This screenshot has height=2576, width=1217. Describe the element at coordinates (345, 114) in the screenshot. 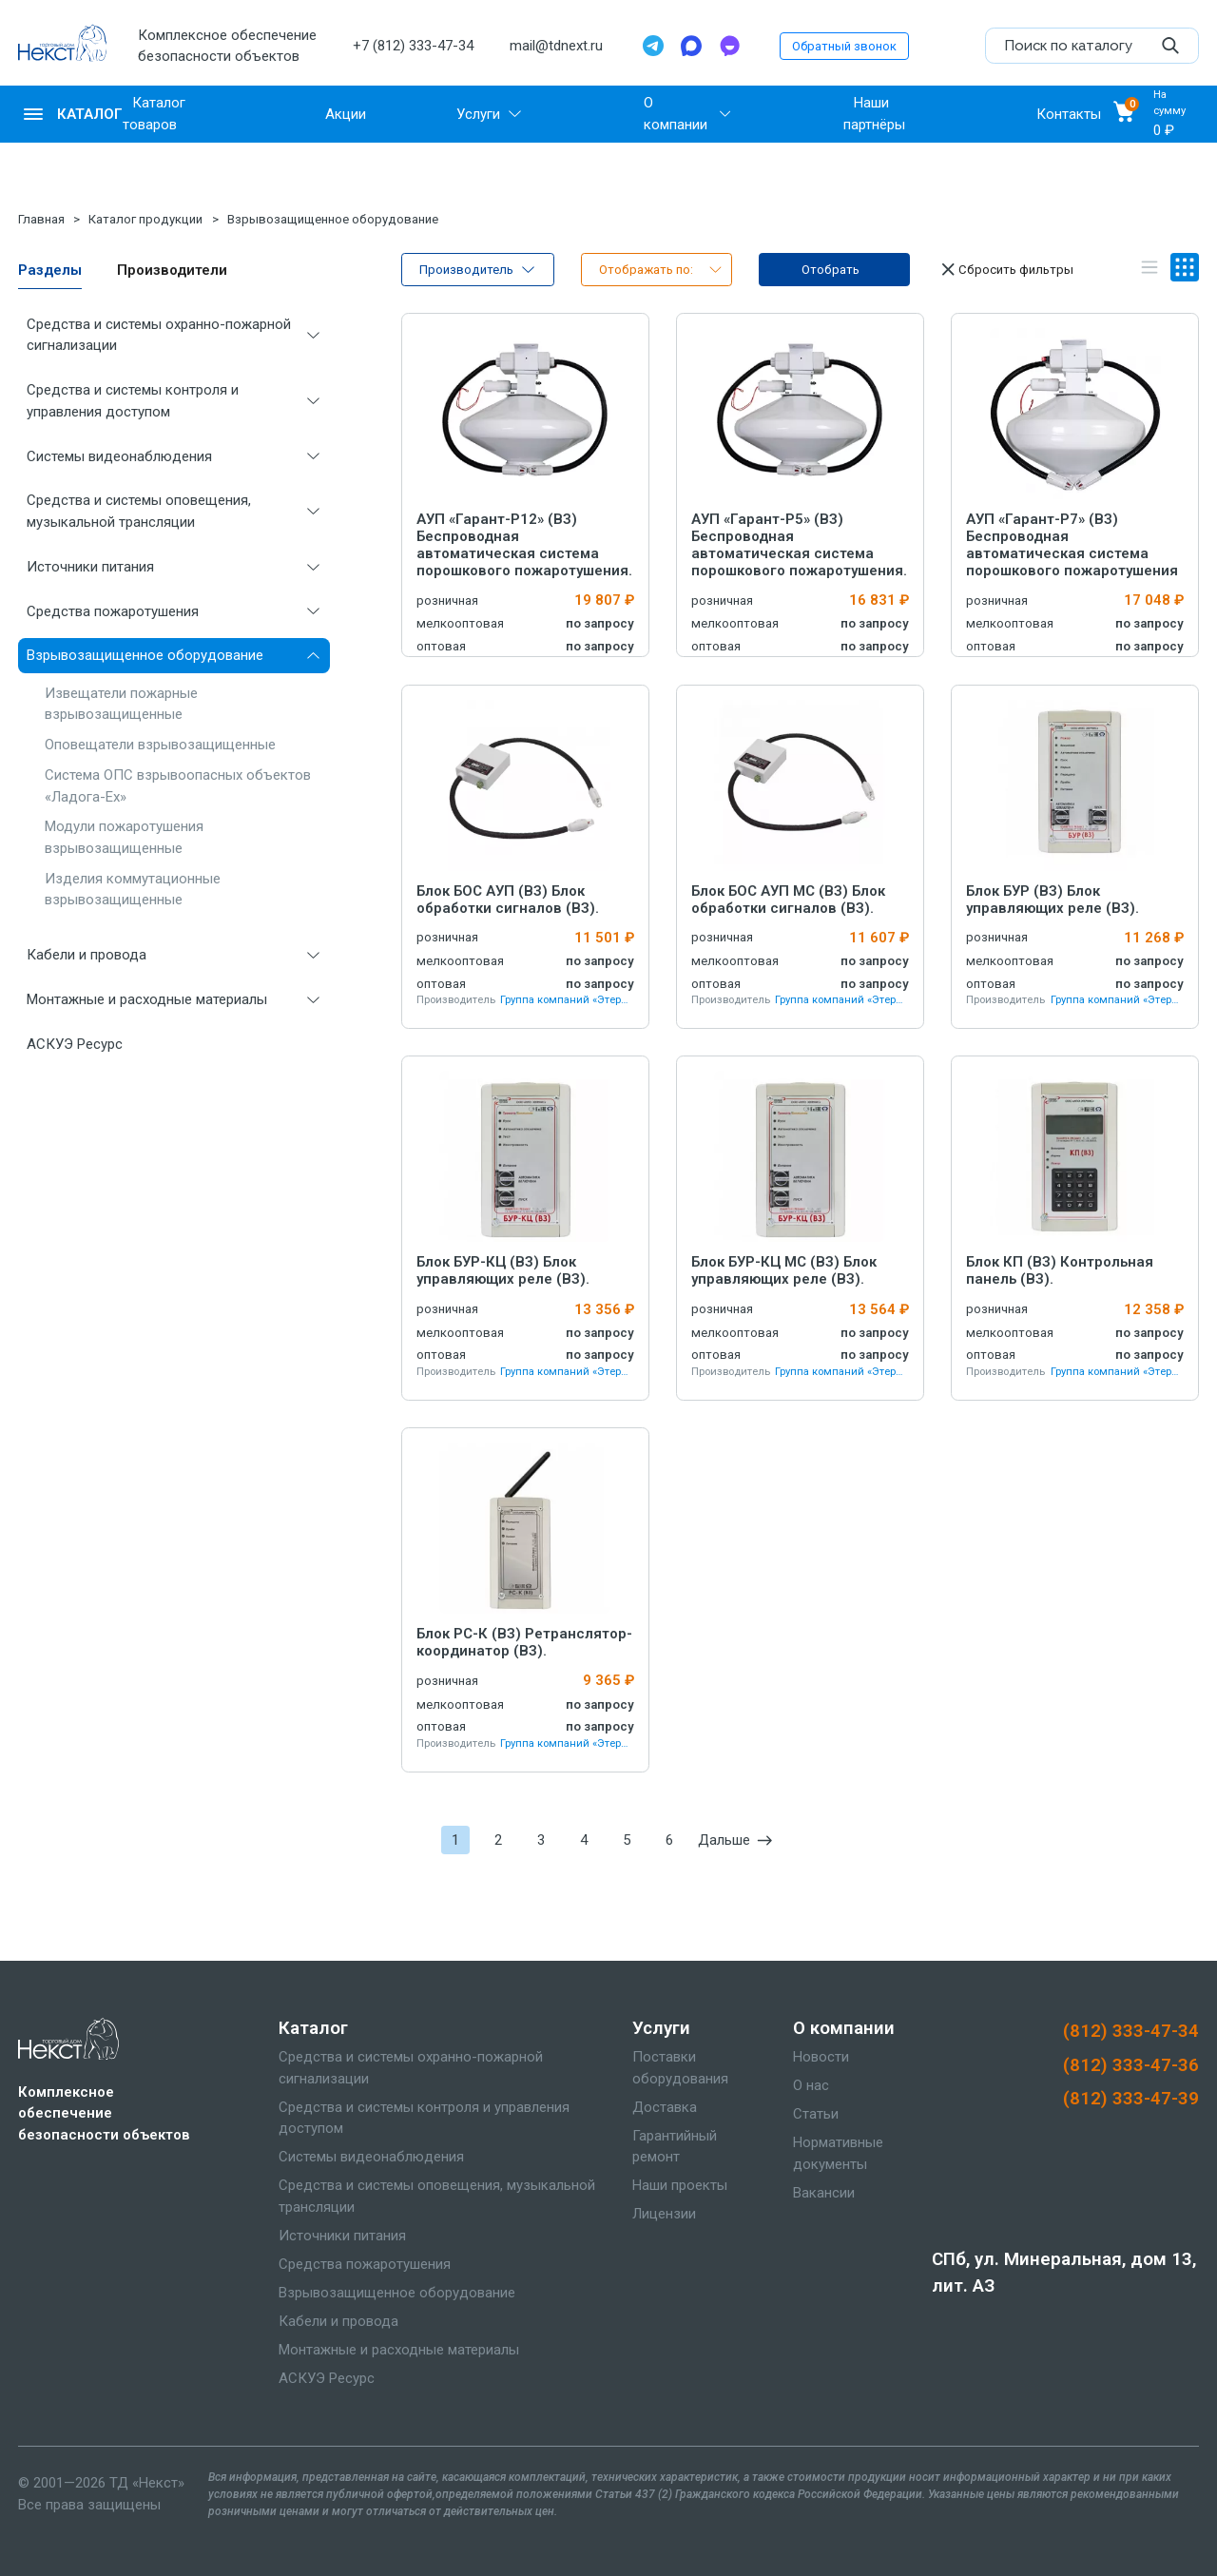

I see `Акции` at that location.